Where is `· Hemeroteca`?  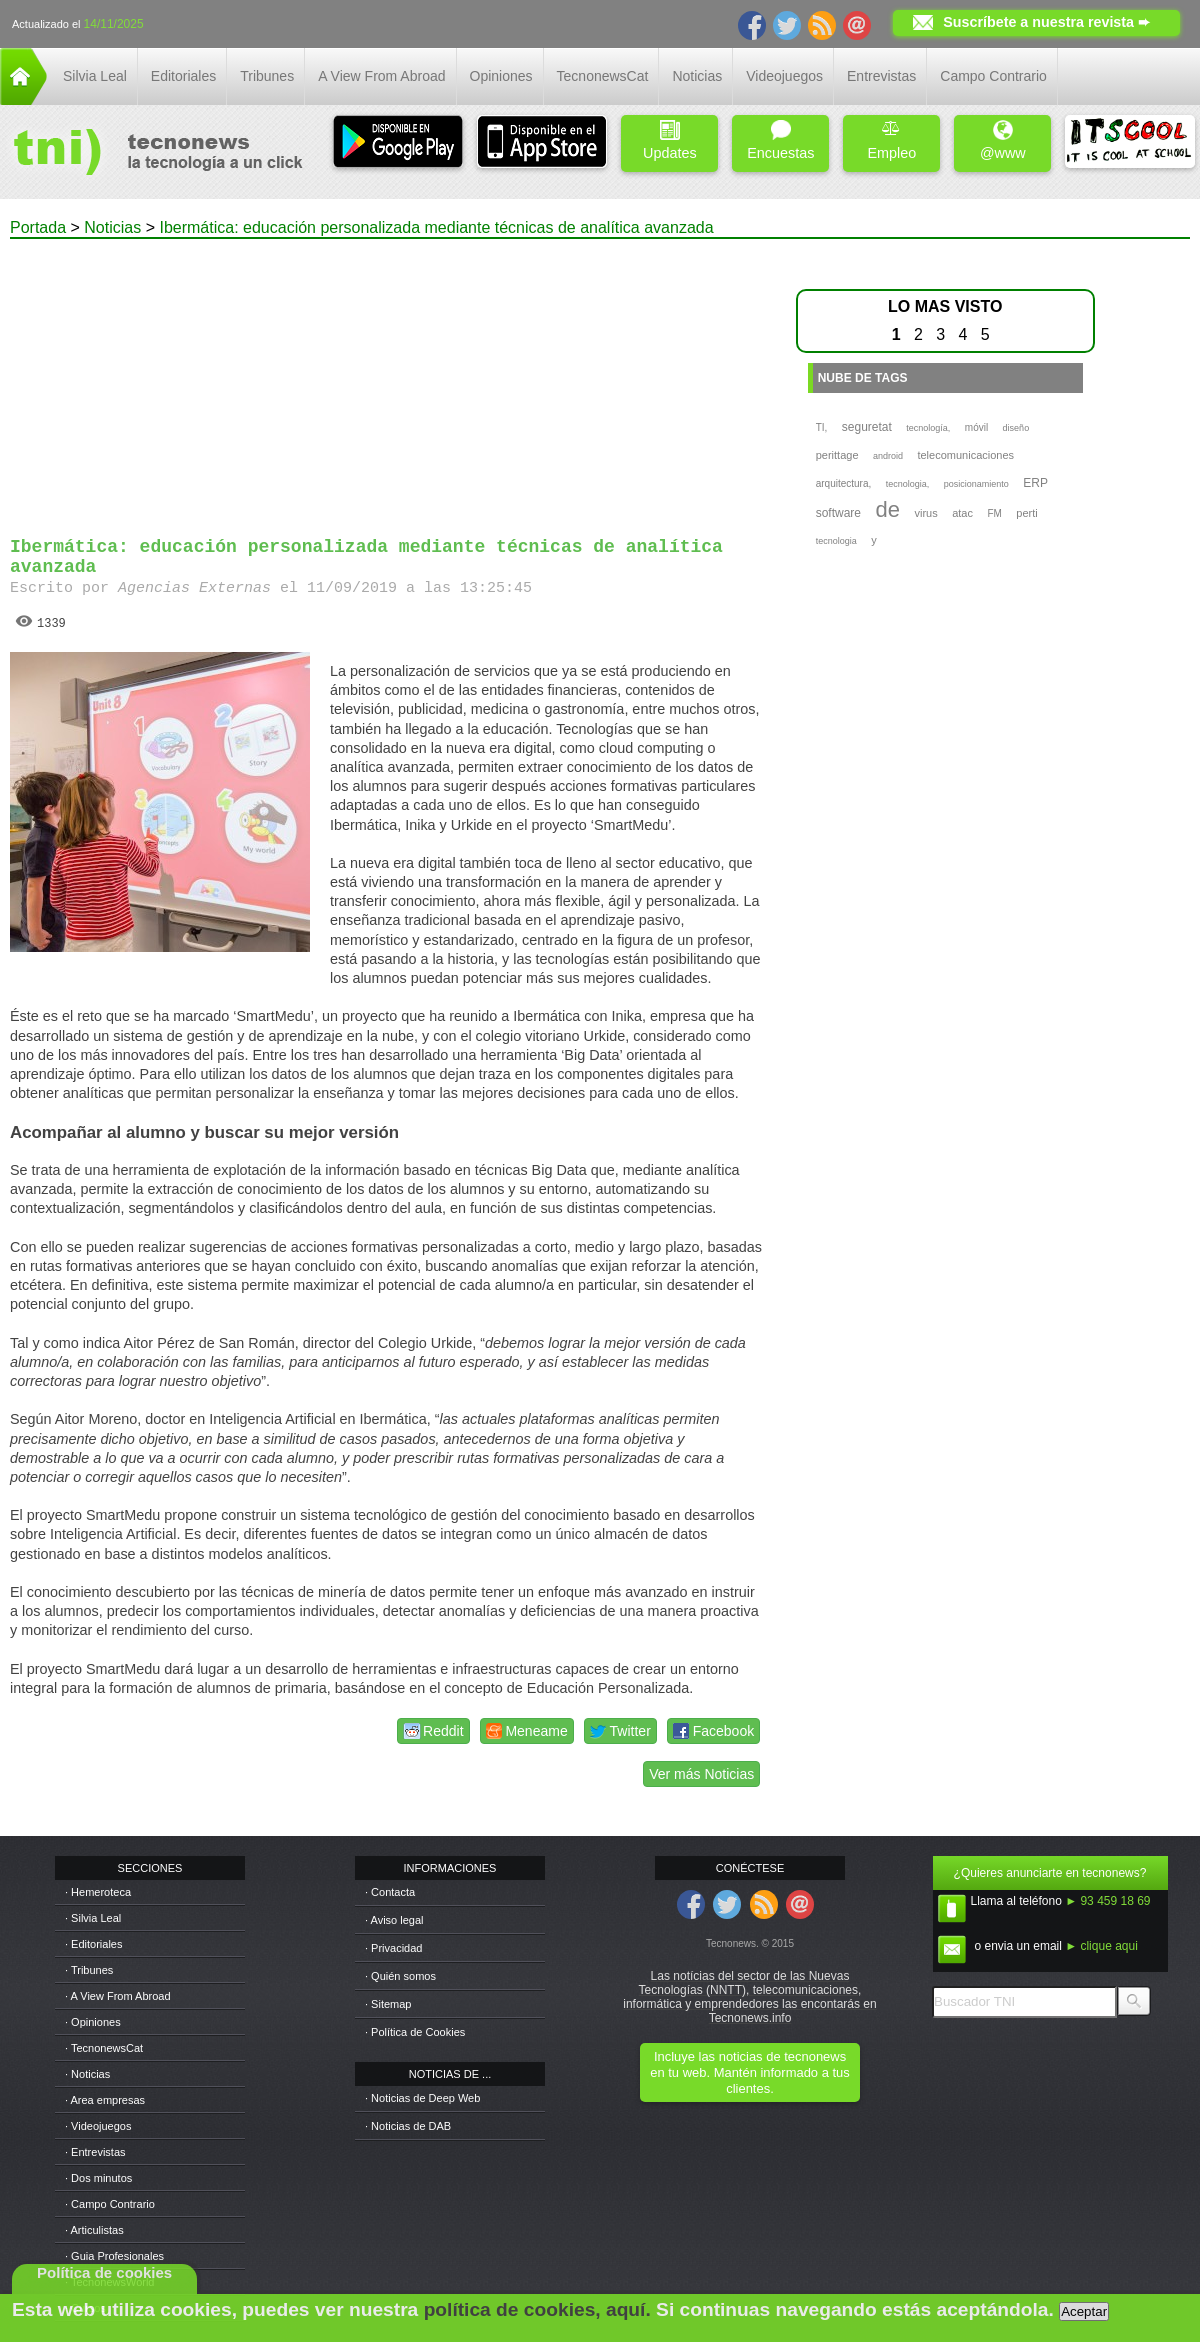
· Hemeroteca is located at coordinates (98, 1892).